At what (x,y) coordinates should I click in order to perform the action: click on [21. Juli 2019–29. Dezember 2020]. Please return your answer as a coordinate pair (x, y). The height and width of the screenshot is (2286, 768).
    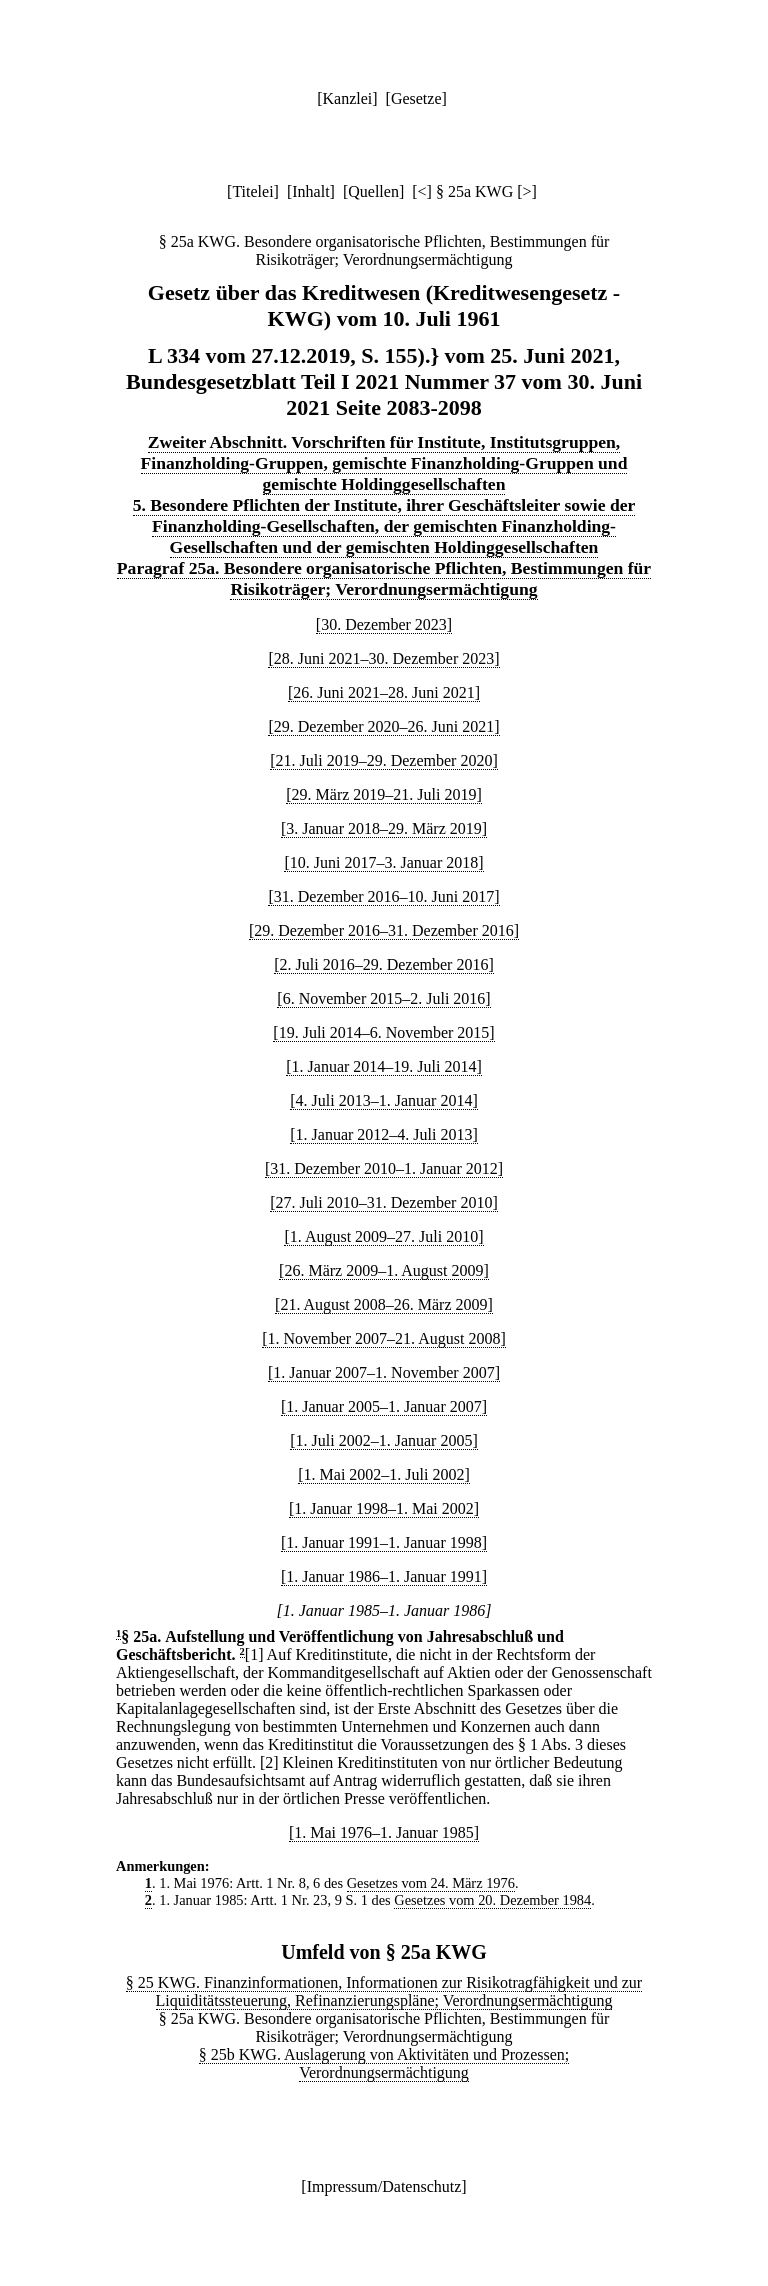
    Looking at the image, I should click on (384, 760).